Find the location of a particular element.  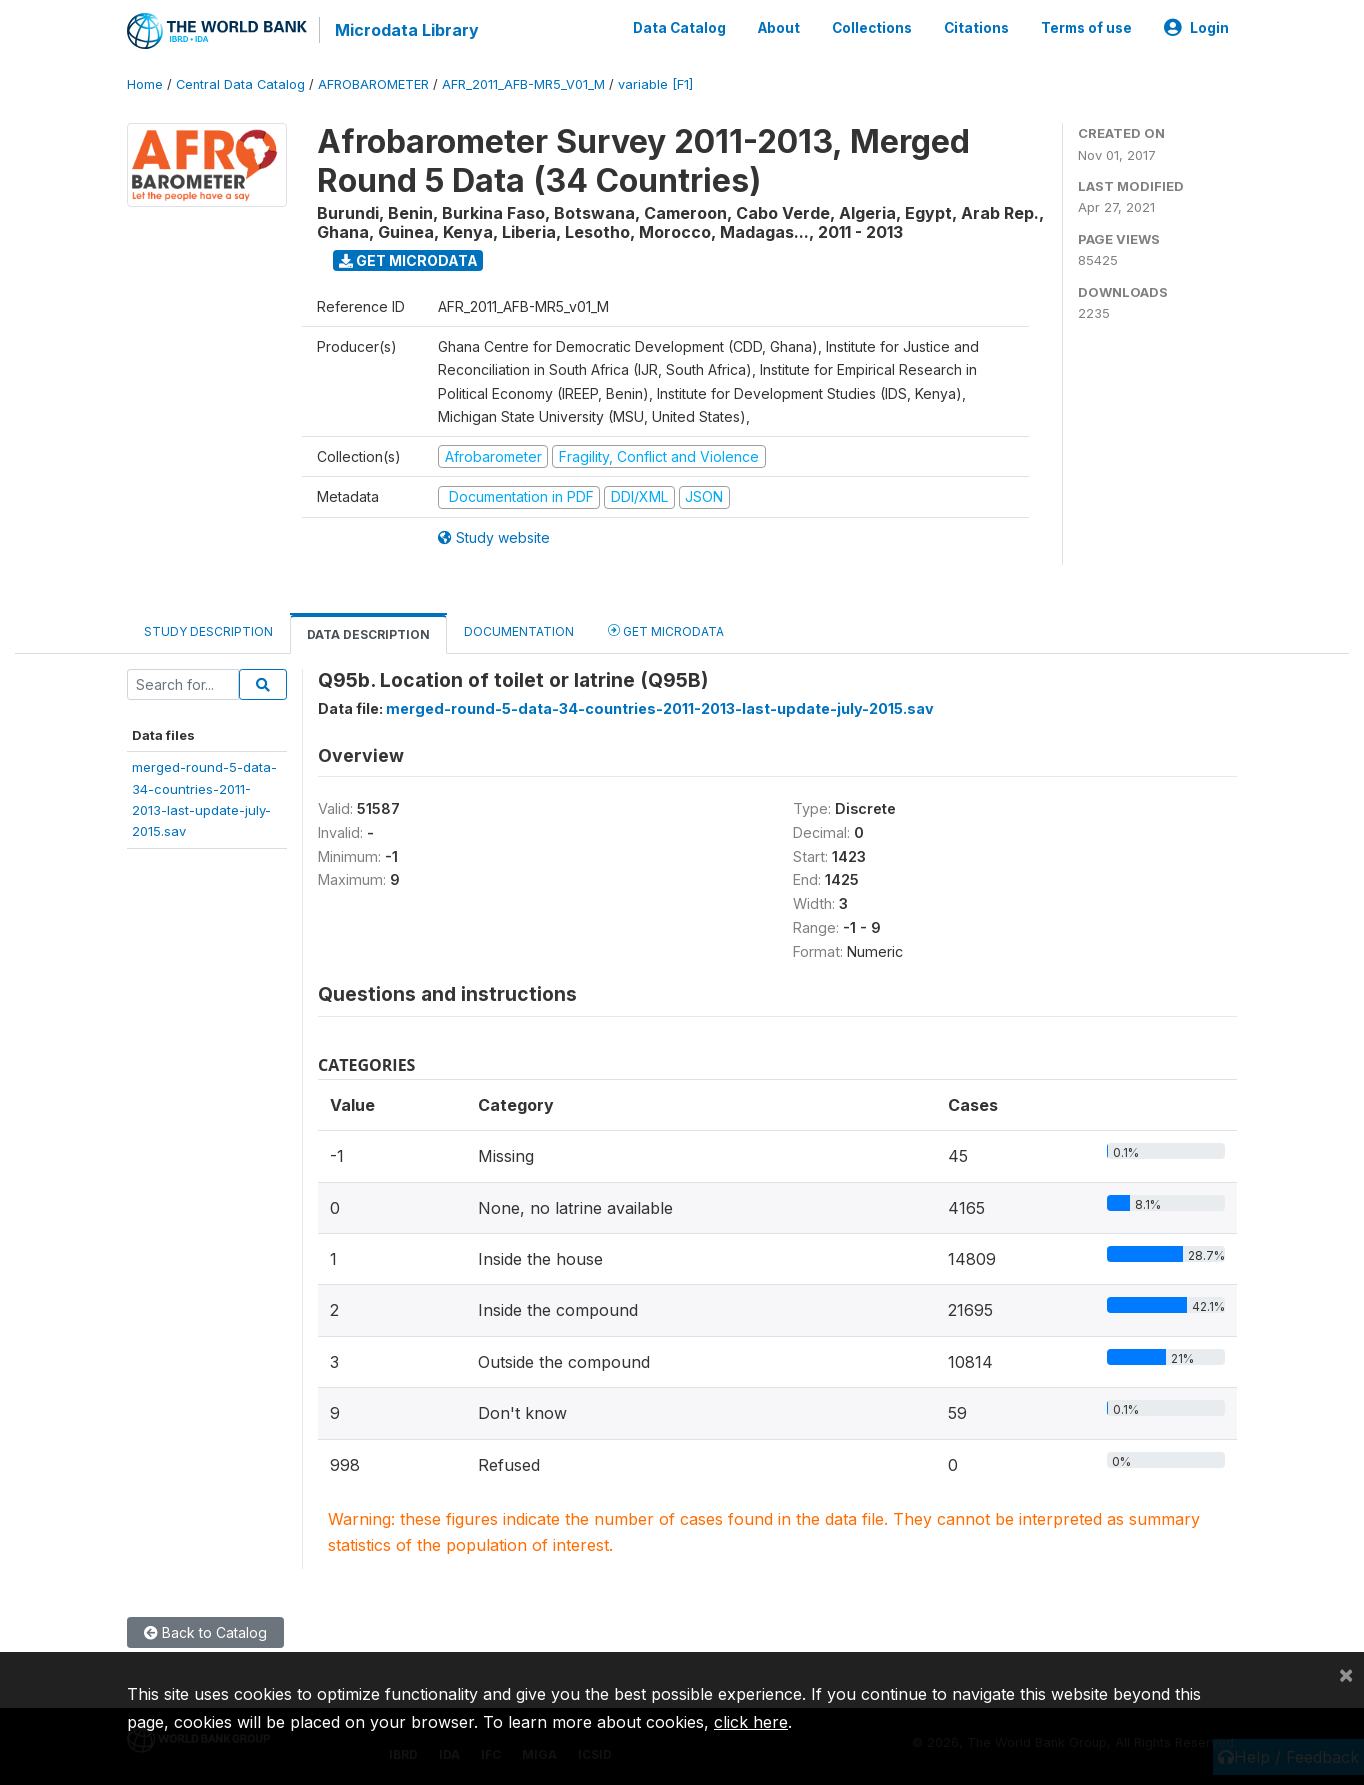

variable [F1] is located at coordinates (655, 84).